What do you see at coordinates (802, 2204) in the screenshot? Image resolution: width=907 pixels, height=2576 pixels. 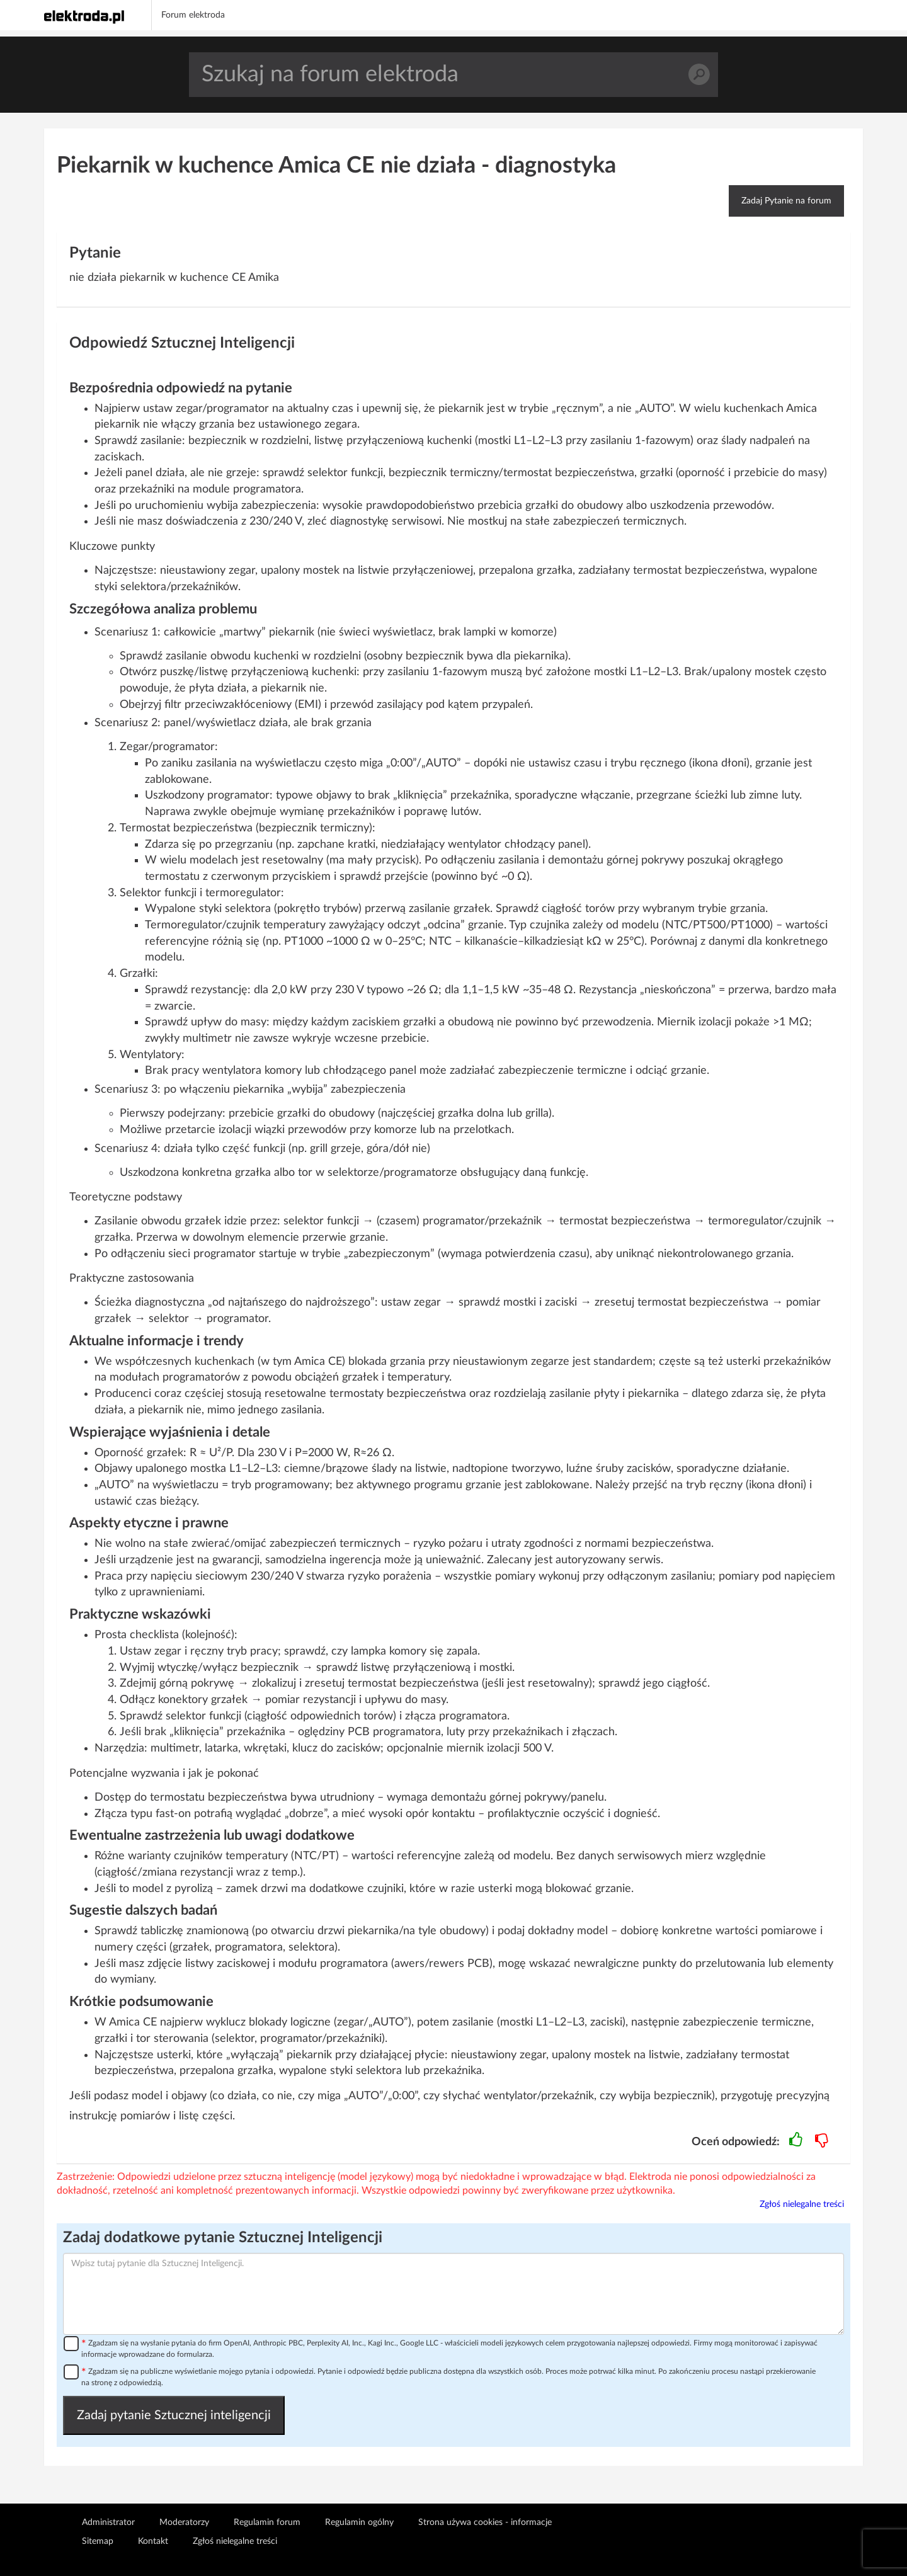 I see `Zgłoś nielegalne treści` at bounding box center [802, 2204].